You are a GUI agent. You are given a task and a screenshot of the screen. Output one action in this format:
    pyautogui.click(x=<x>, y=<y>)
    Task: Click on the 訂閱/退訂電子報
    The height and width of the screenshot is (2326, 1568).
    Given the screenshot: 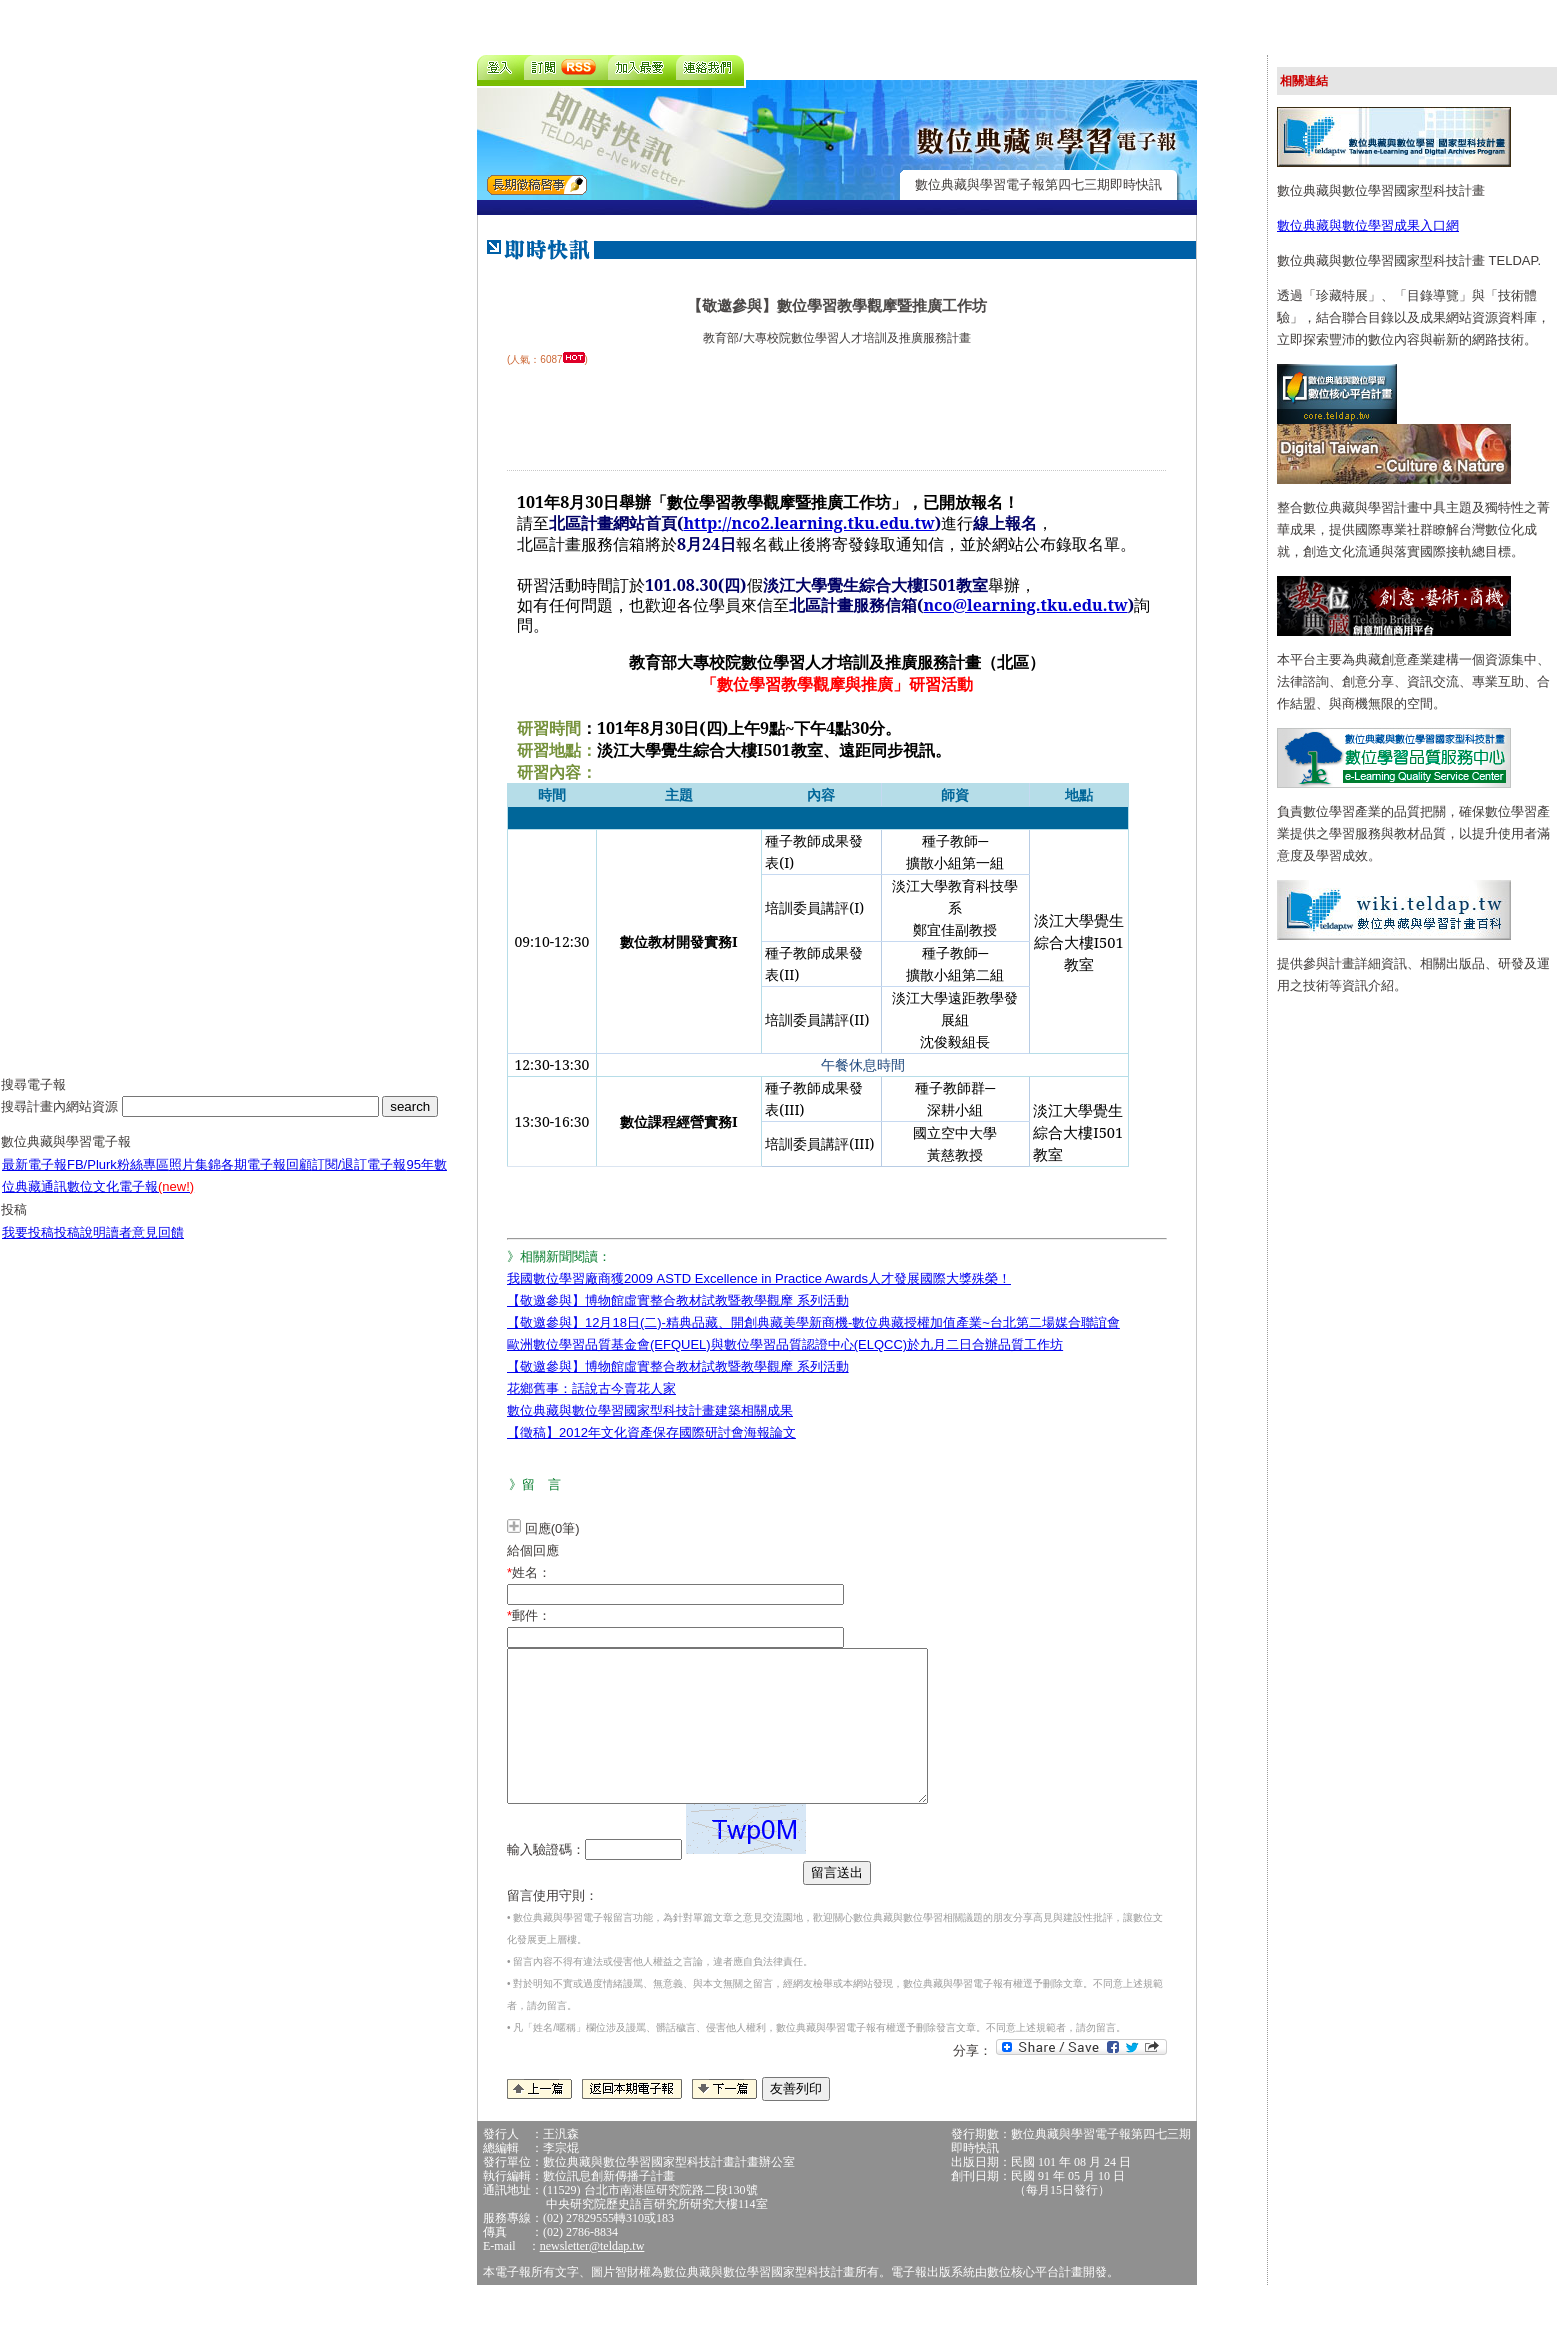 What is the action you would take?
    pyautogui.click(x=359, y=1179)
    